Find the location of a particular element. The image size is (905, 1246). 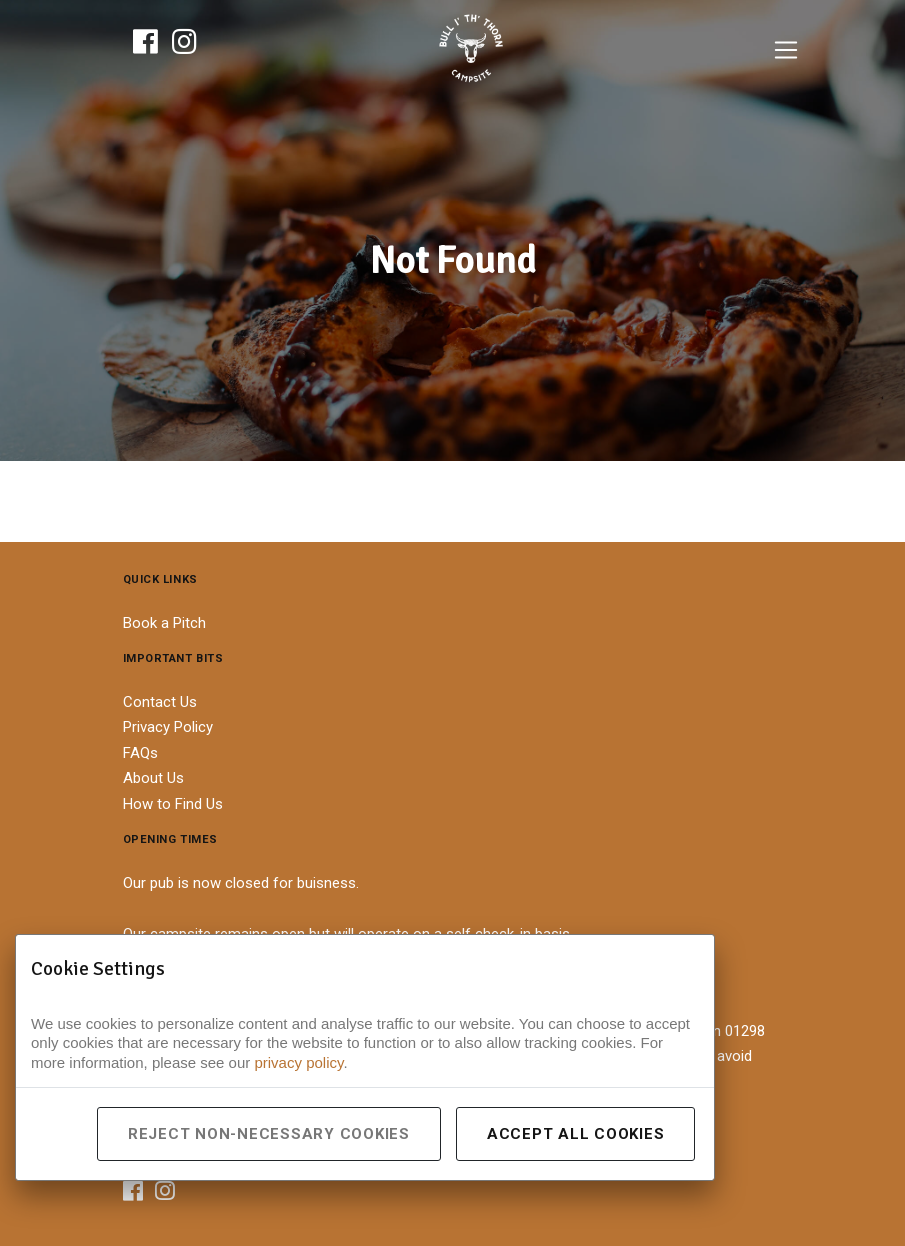

How to Find Us is located at coordinates (173, 804).